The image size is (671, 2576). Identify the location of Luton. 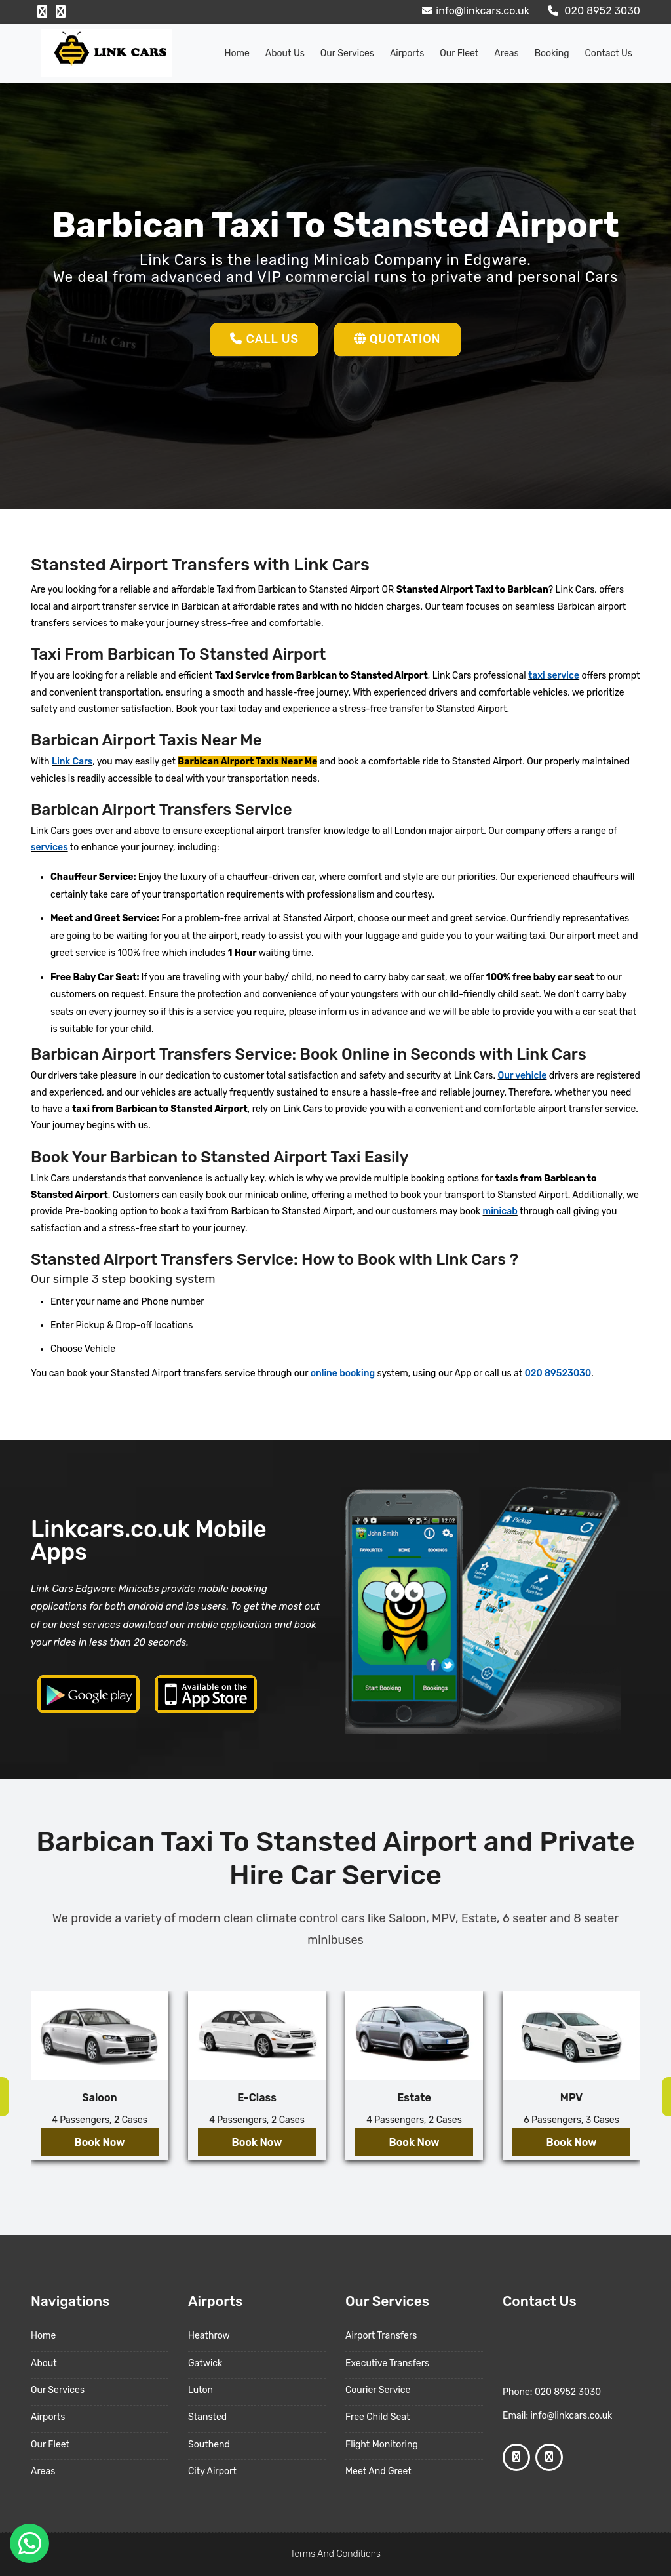
(200, 2390).